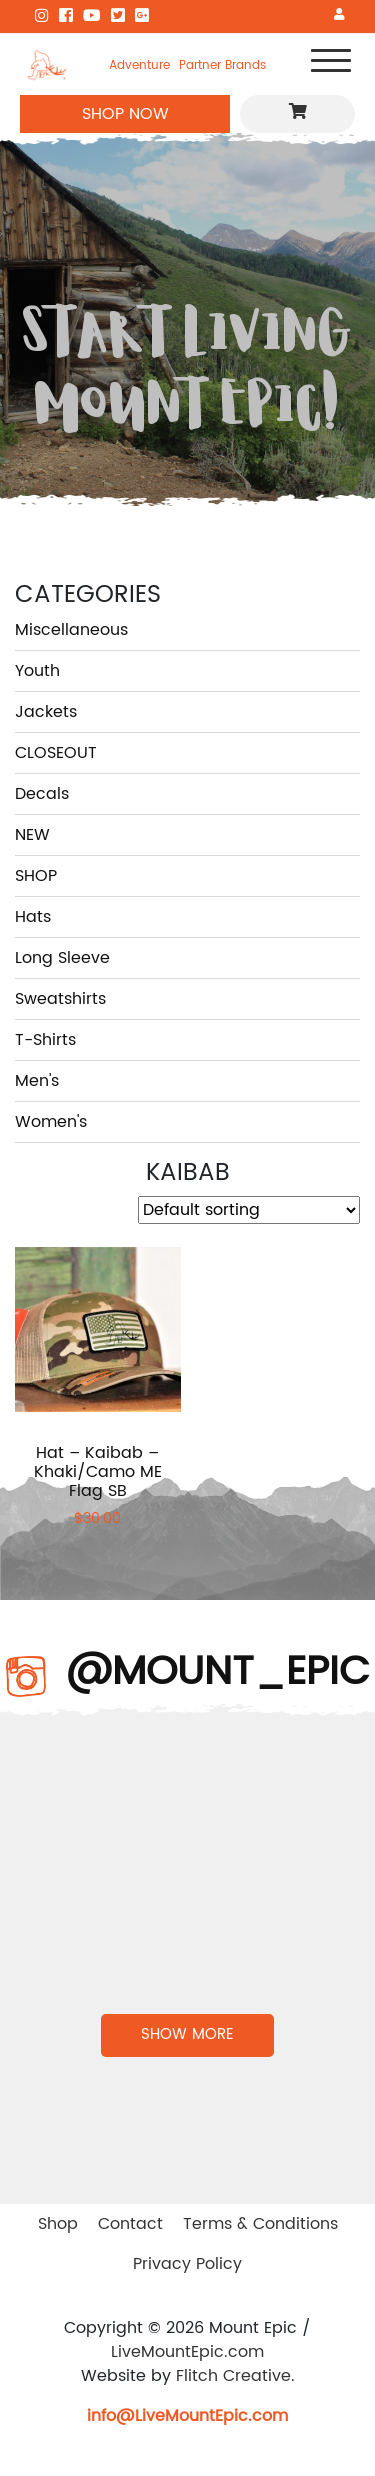 The image size is (375, 2476). Describe the element at coordinates (36, 876) in the screenshot. I see `SHOP` at that location.